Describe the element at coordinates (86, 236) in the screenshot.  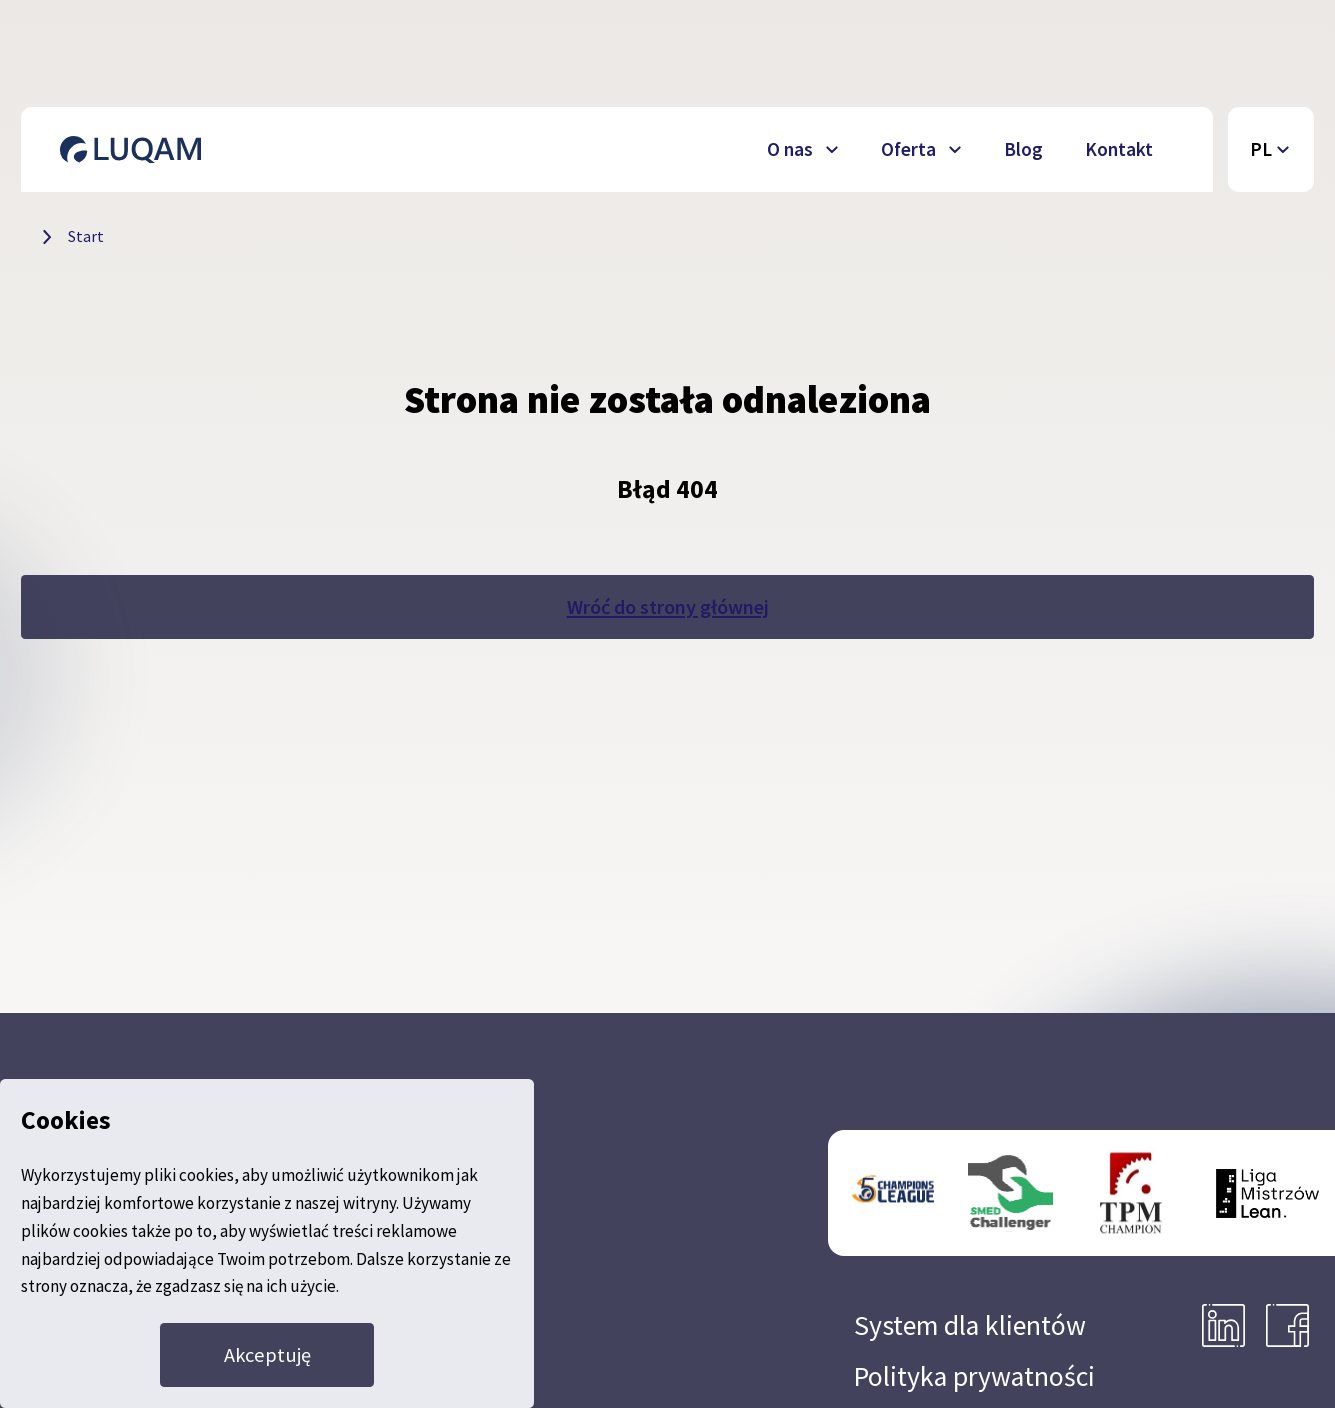
I see `Start` at that location.